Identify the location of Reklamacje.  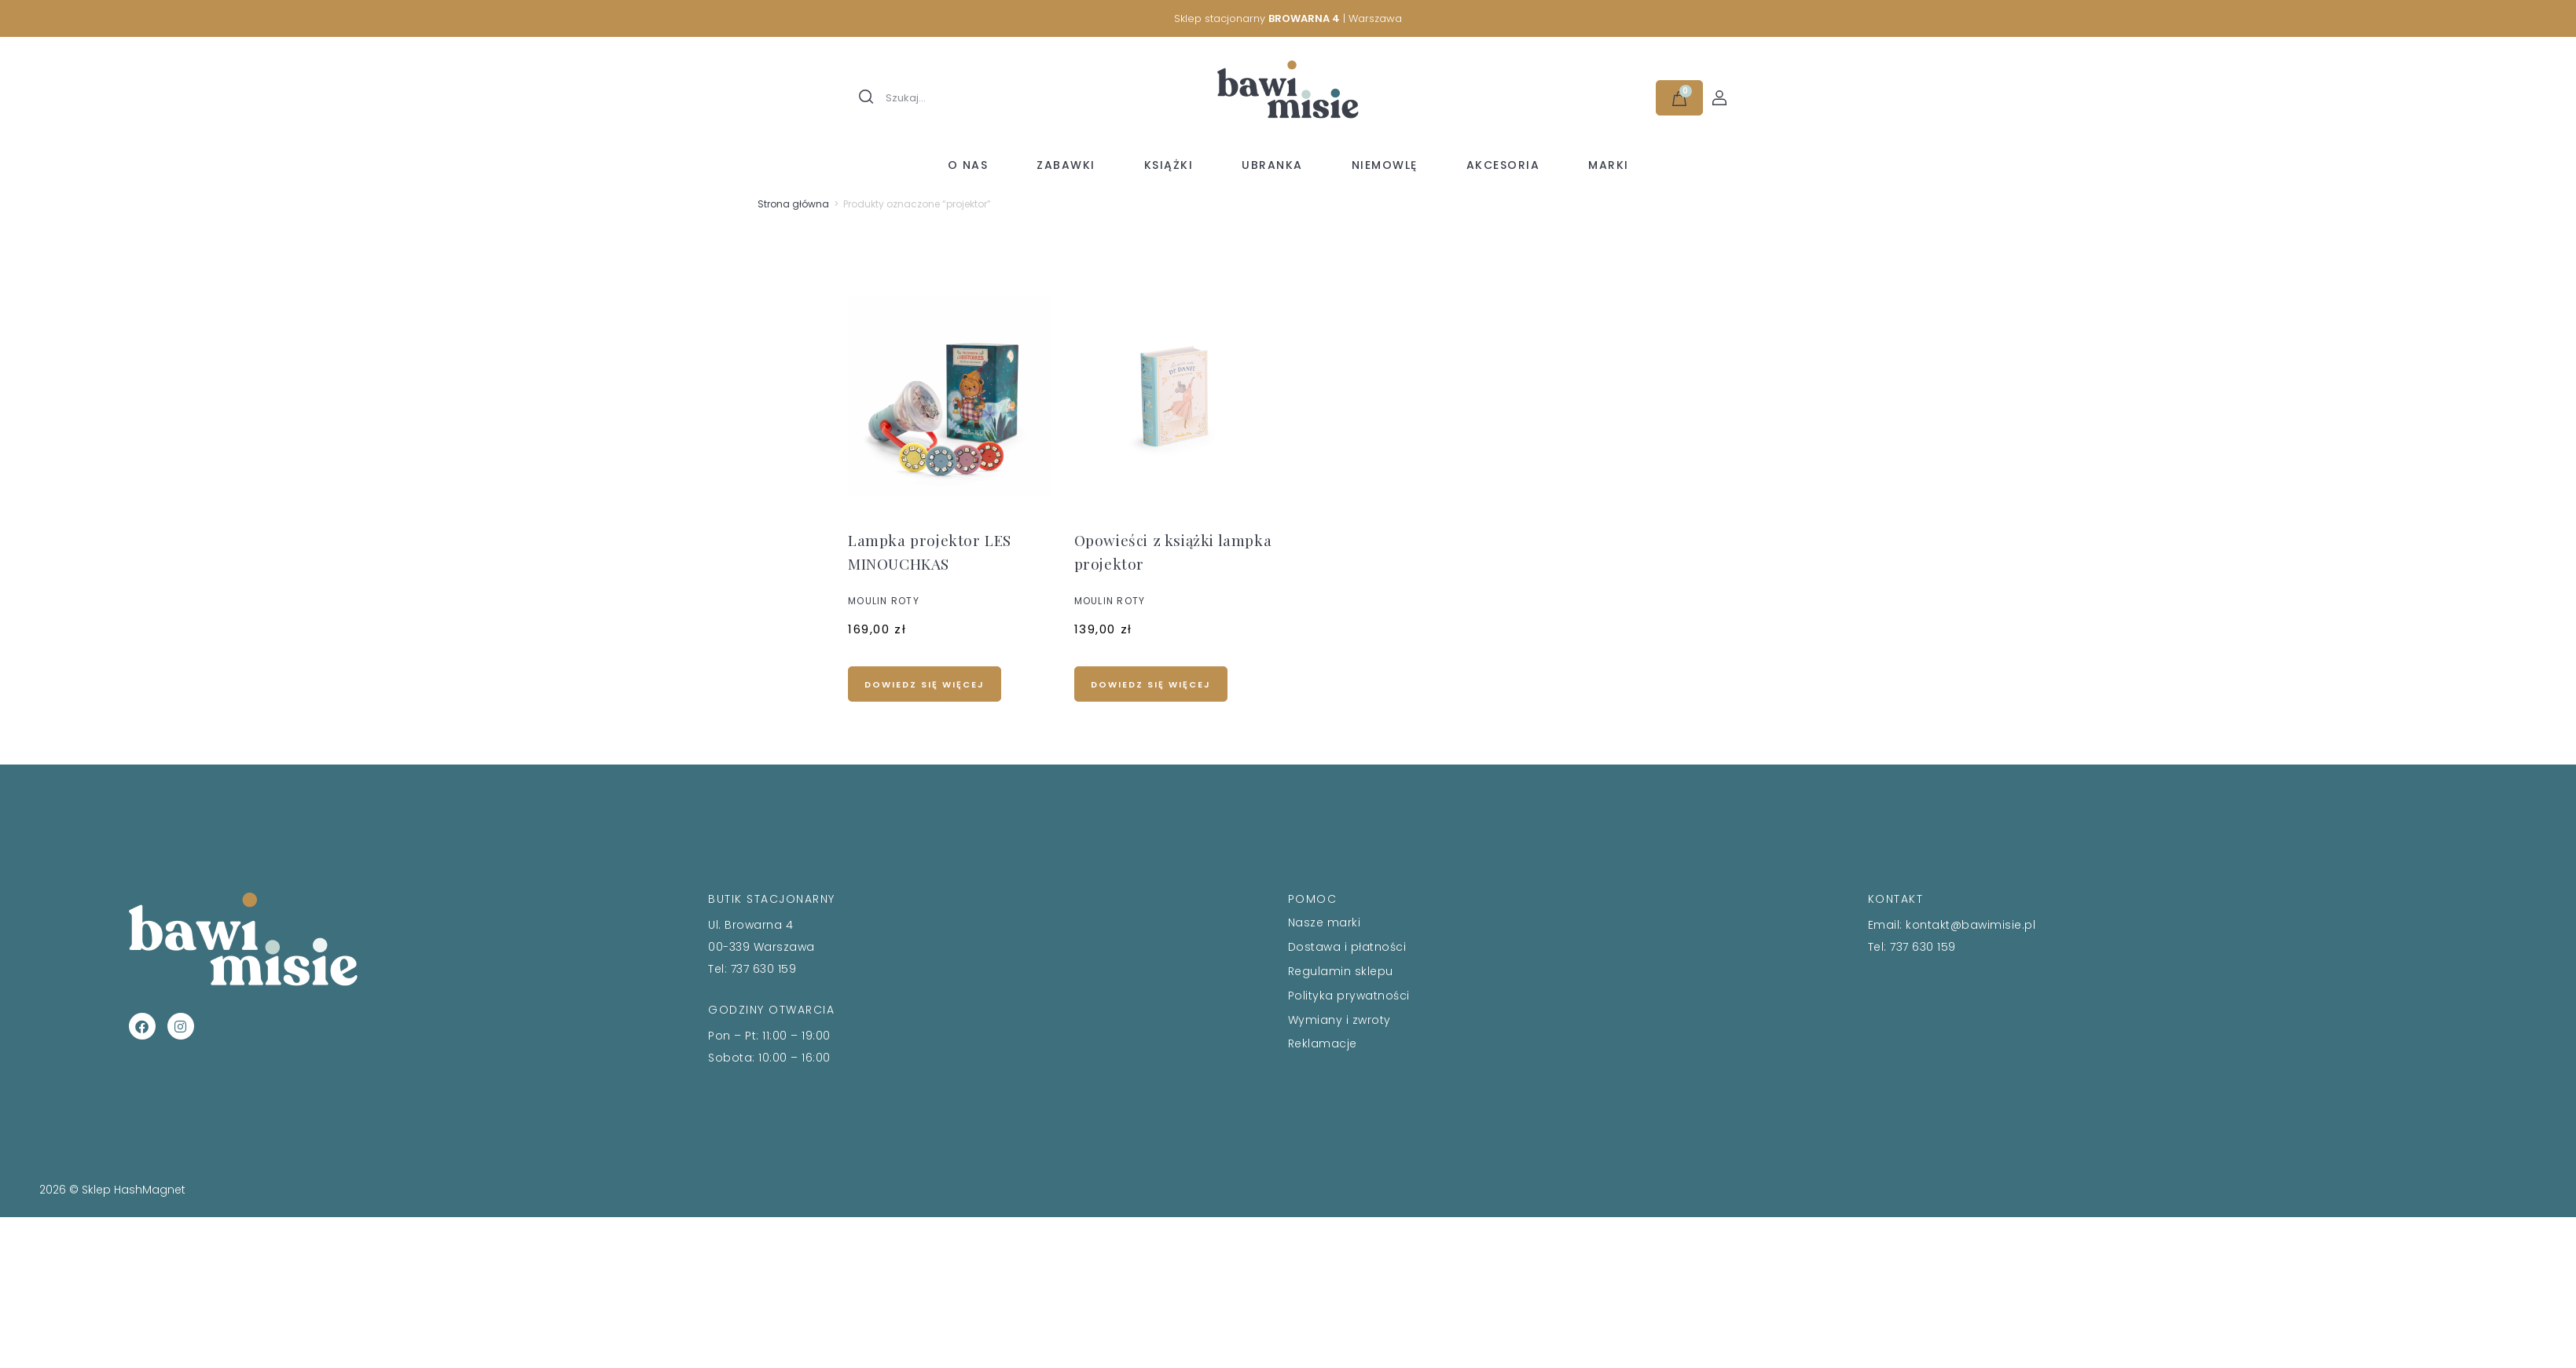
(1322, 1043).